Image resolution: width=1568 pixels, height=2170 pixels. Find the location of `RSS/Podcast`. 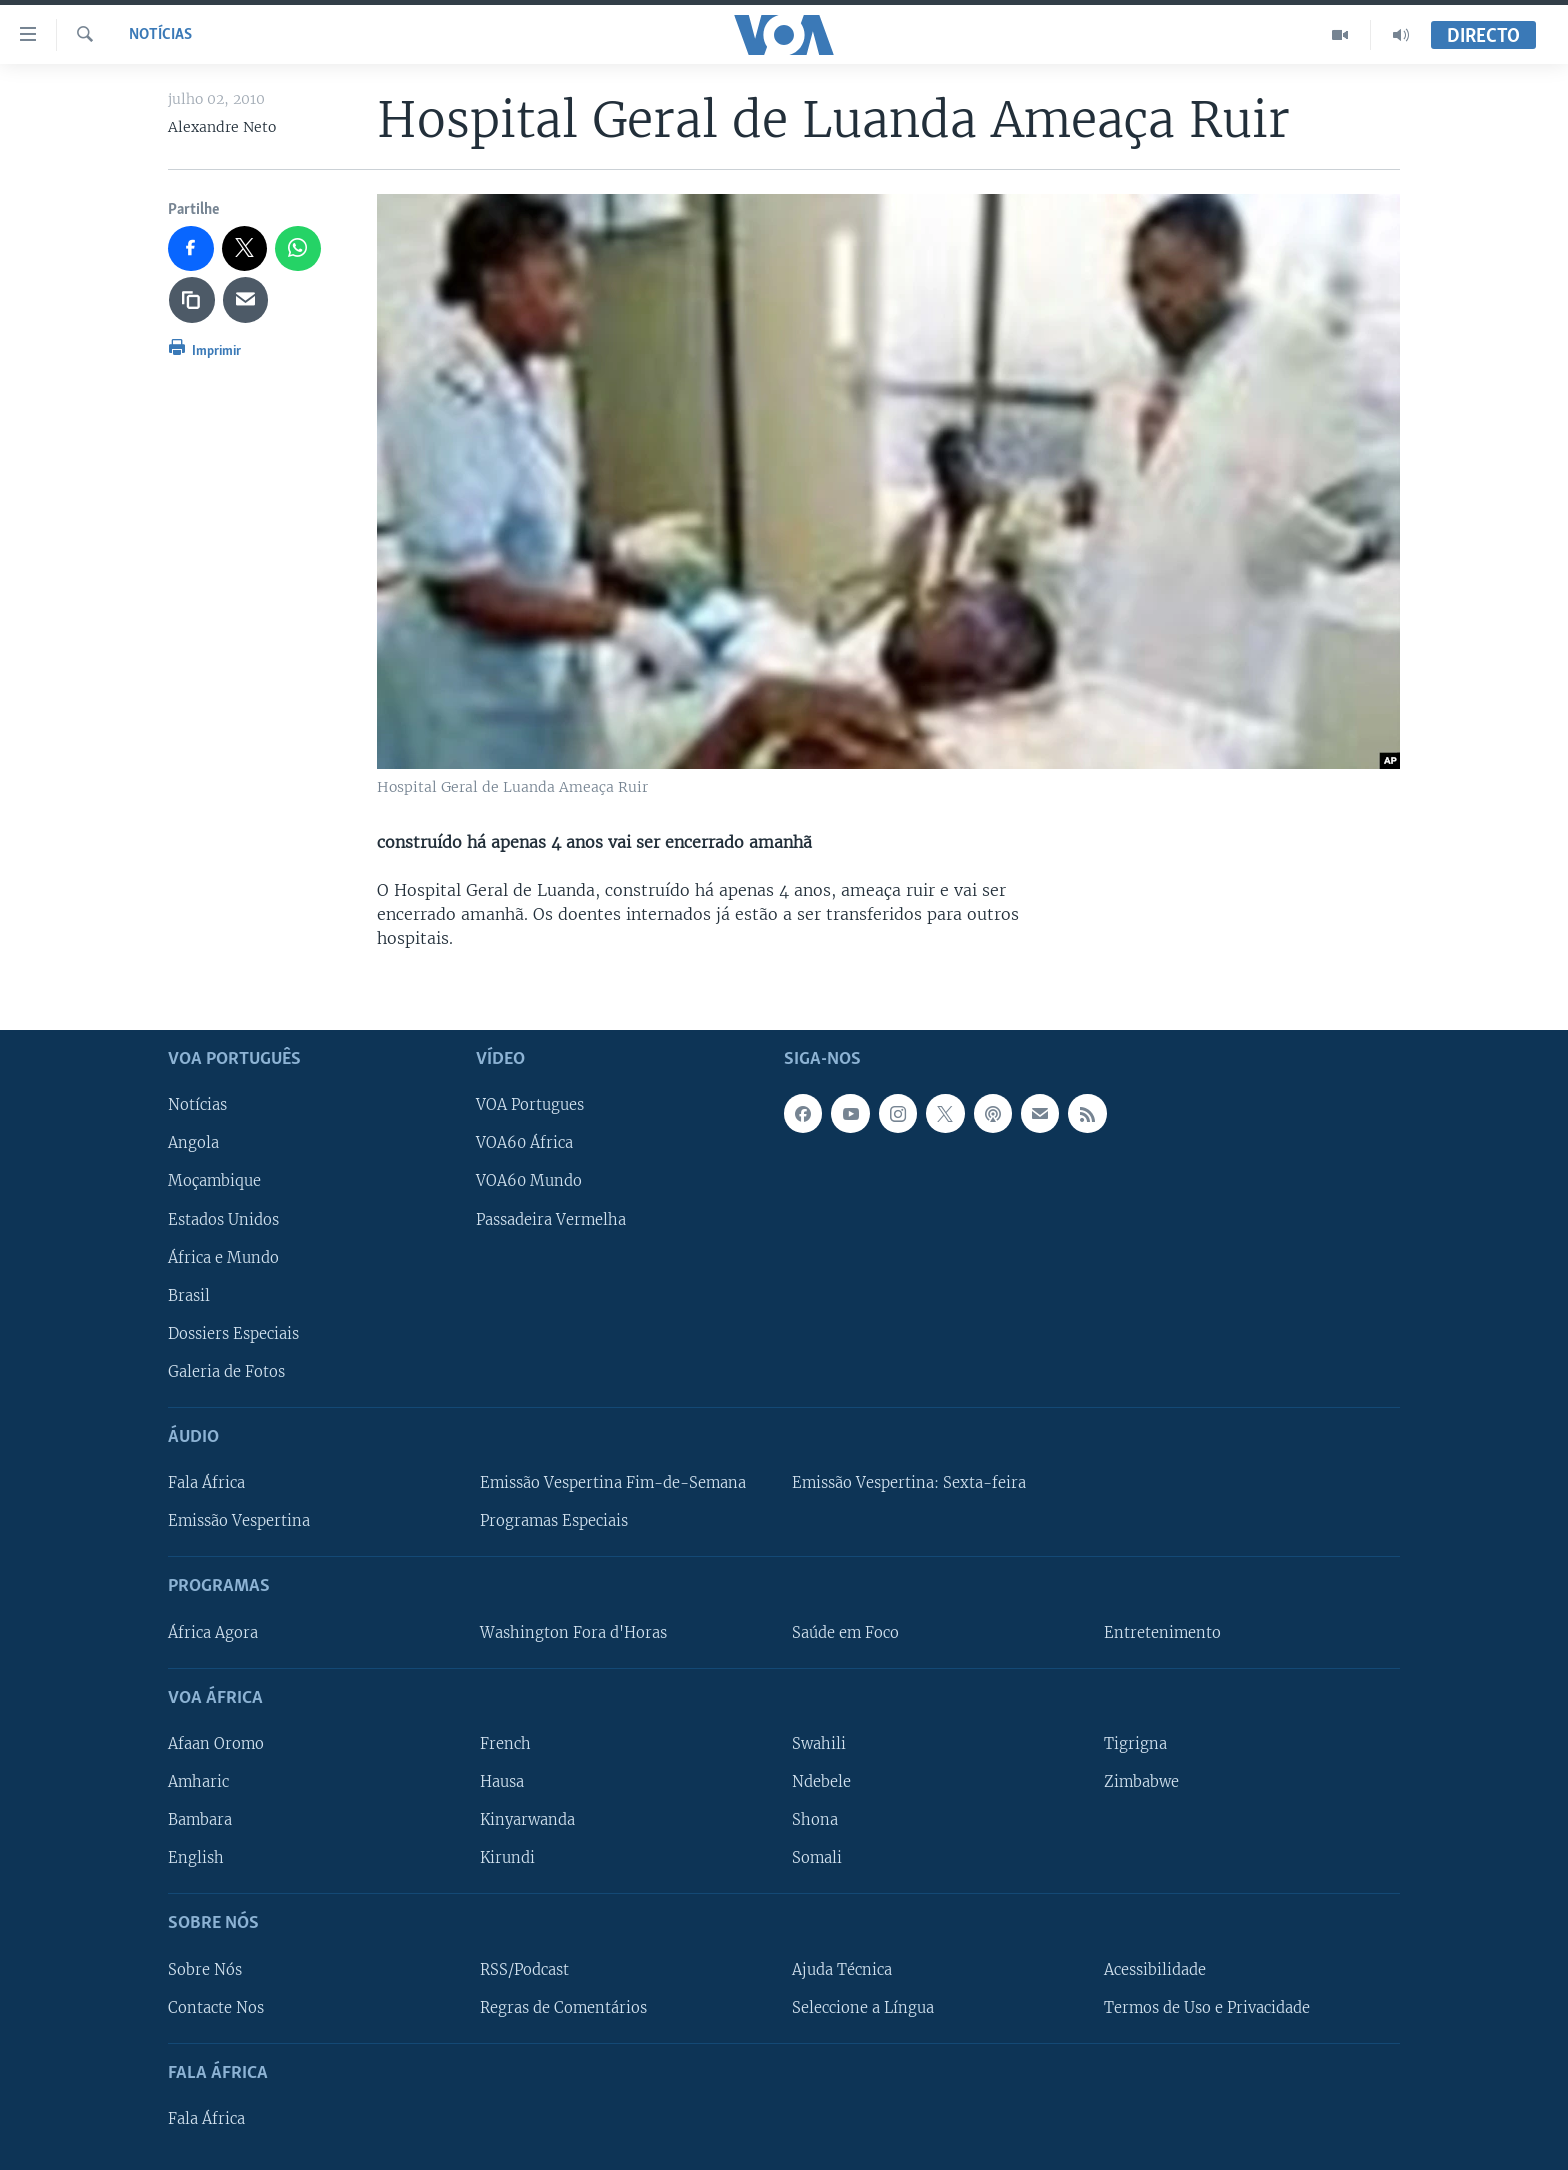

RSS/Podcast is located at coordinates (524, 1970).